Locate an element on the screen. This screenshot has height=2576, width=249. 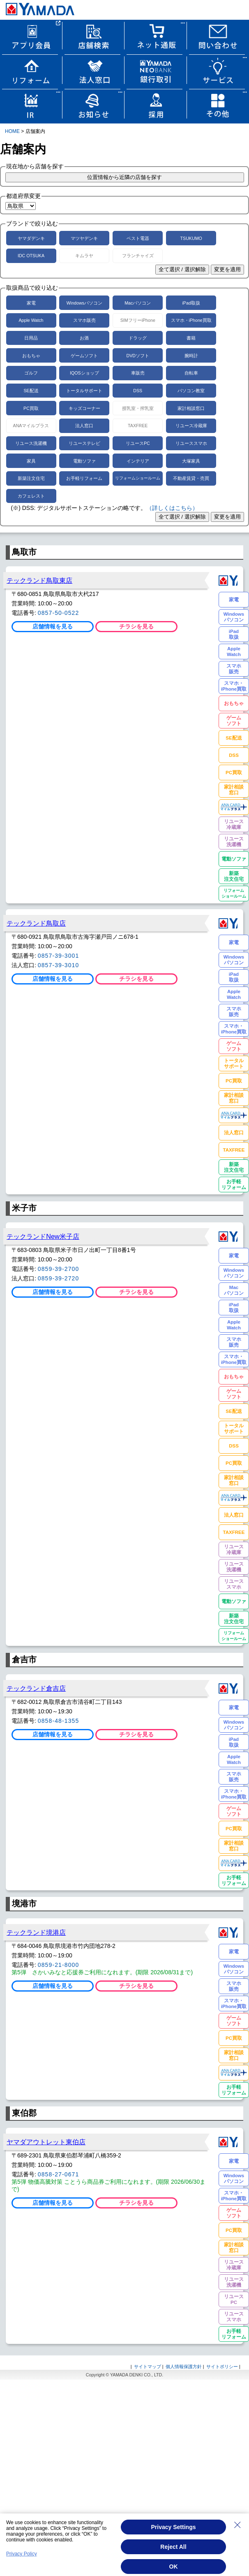
ヤマダアウトレット東伯店 is located at coordinates (46, 2142).